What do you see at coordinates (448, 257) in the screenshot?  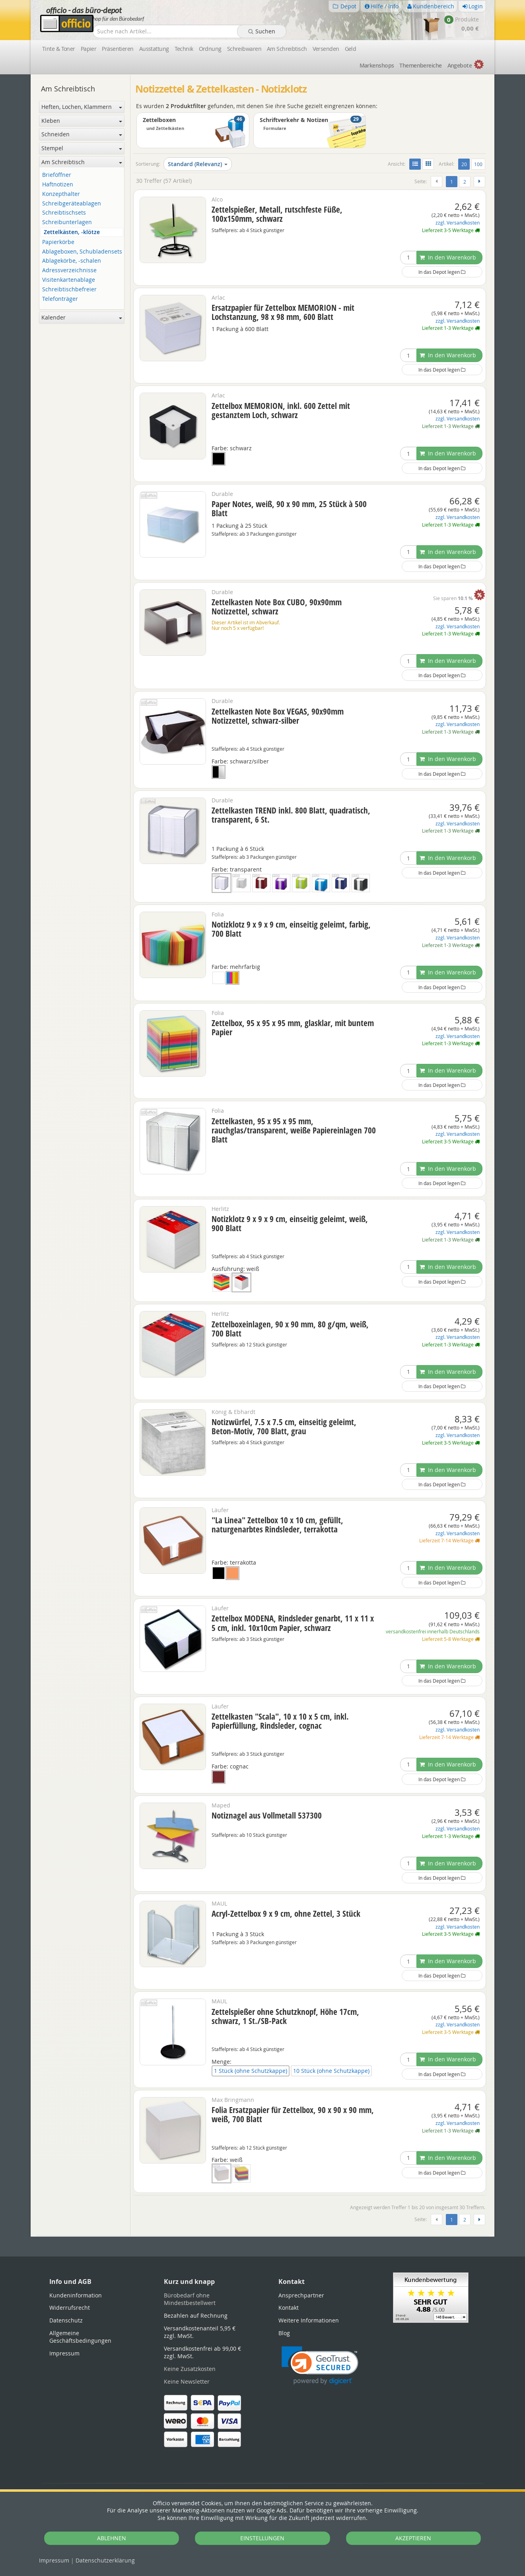 I see `In den Warenkorb` at bounding box center [448, 257].